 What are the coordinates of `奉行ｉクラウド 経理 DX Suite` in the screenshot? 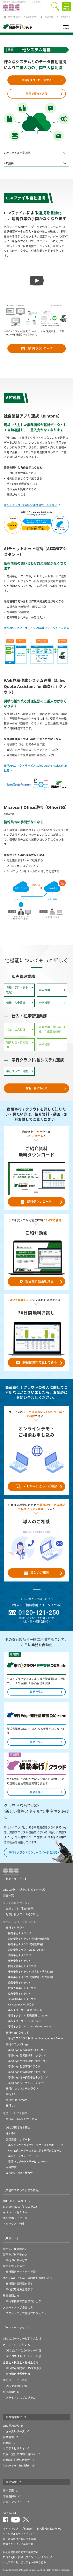 It's located at (25, 2010).